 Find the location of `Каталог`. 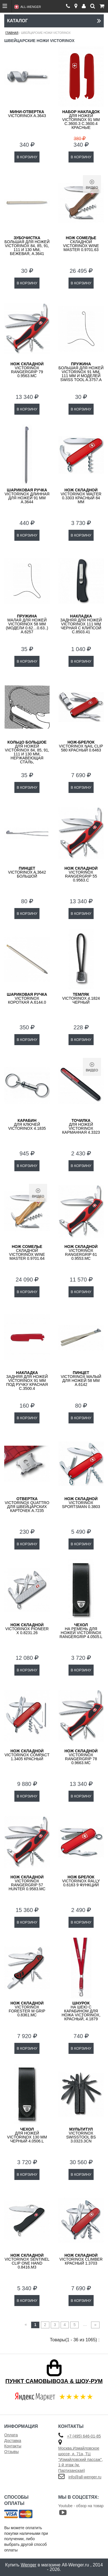

Каталог is located at coordinates (54, 20).